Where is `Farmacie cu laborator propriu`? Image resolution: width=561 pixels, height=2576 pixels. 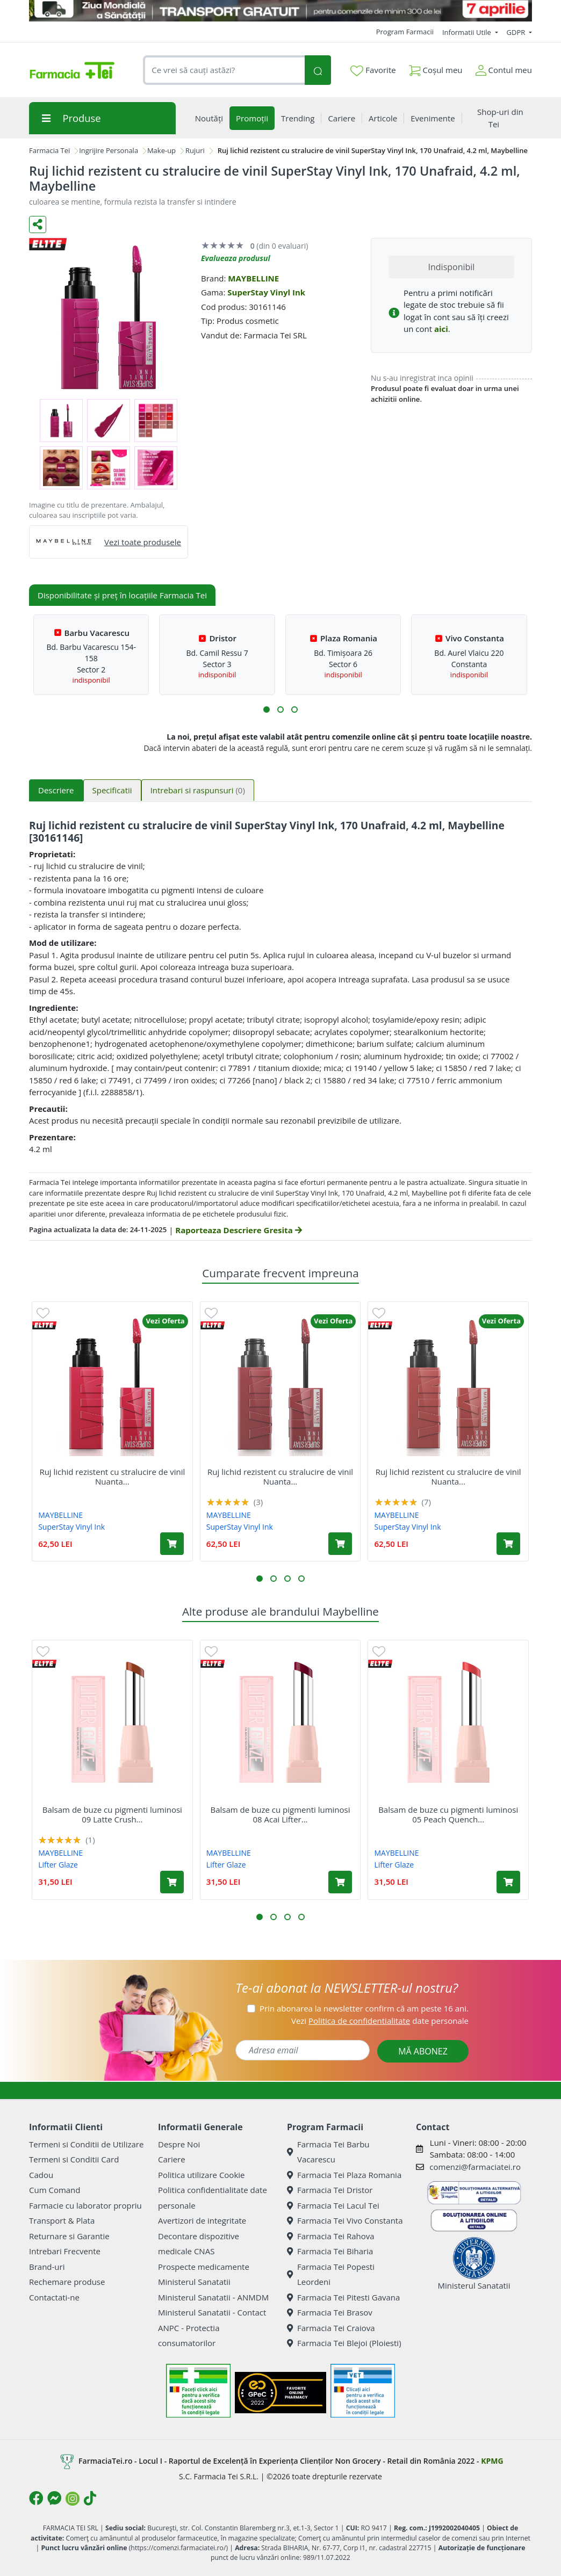
Farmacie cu laborator propriu is located at coordinates (85, 2205).